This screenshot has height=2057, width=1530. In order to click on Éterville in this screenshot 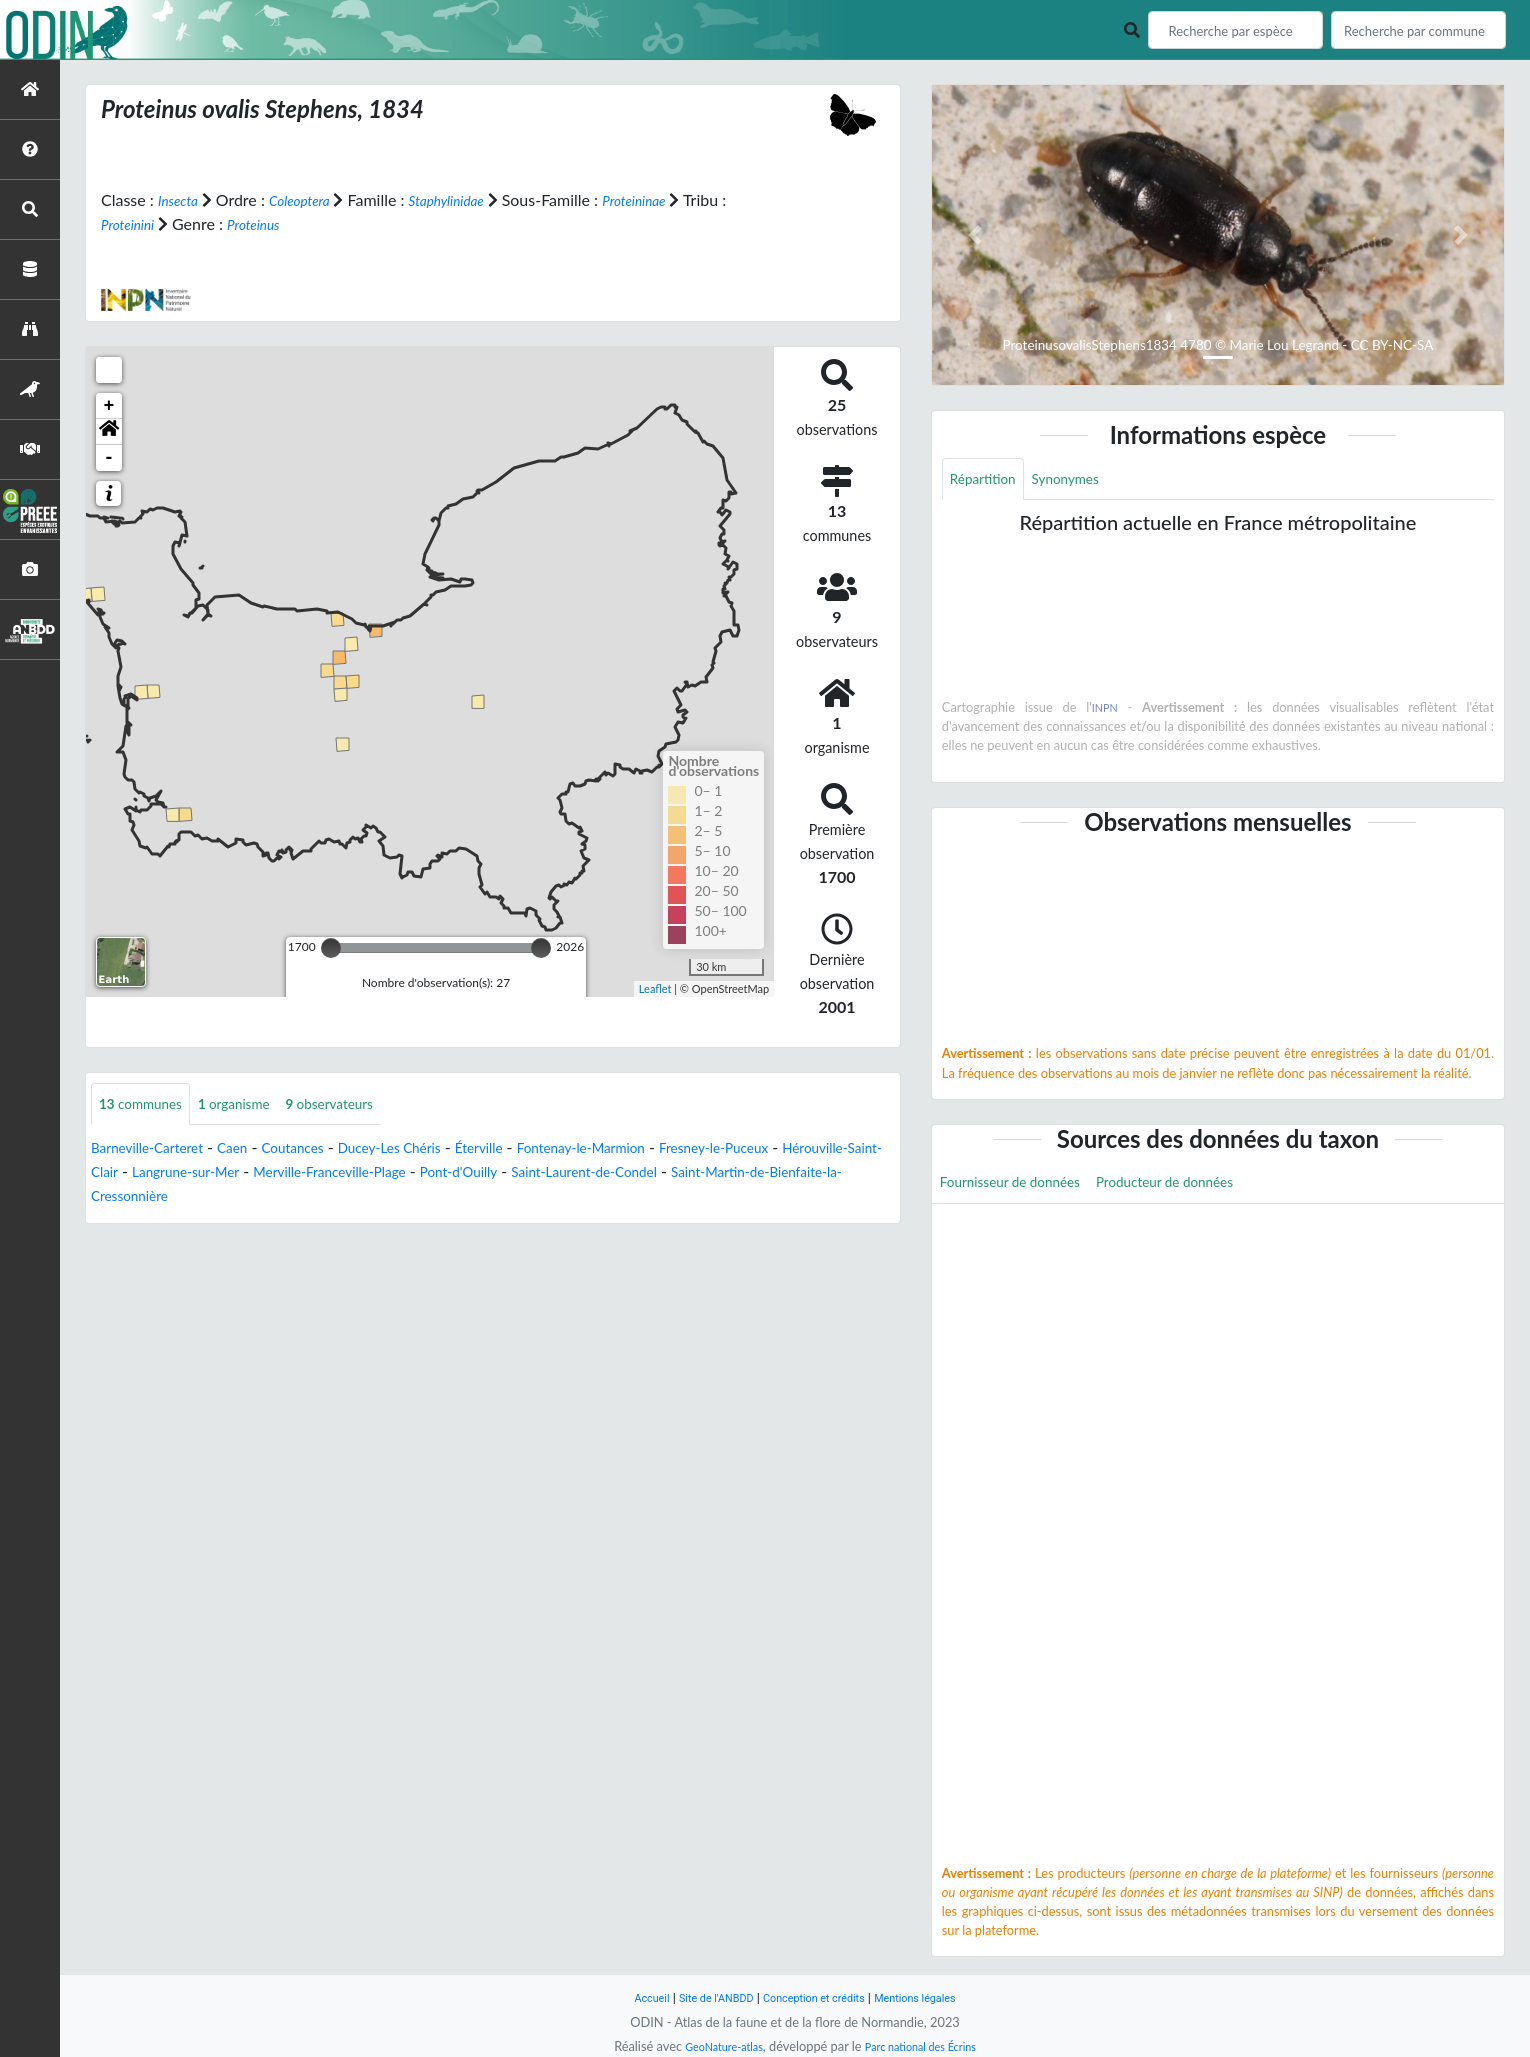, I will do `click(542, 1150)`.